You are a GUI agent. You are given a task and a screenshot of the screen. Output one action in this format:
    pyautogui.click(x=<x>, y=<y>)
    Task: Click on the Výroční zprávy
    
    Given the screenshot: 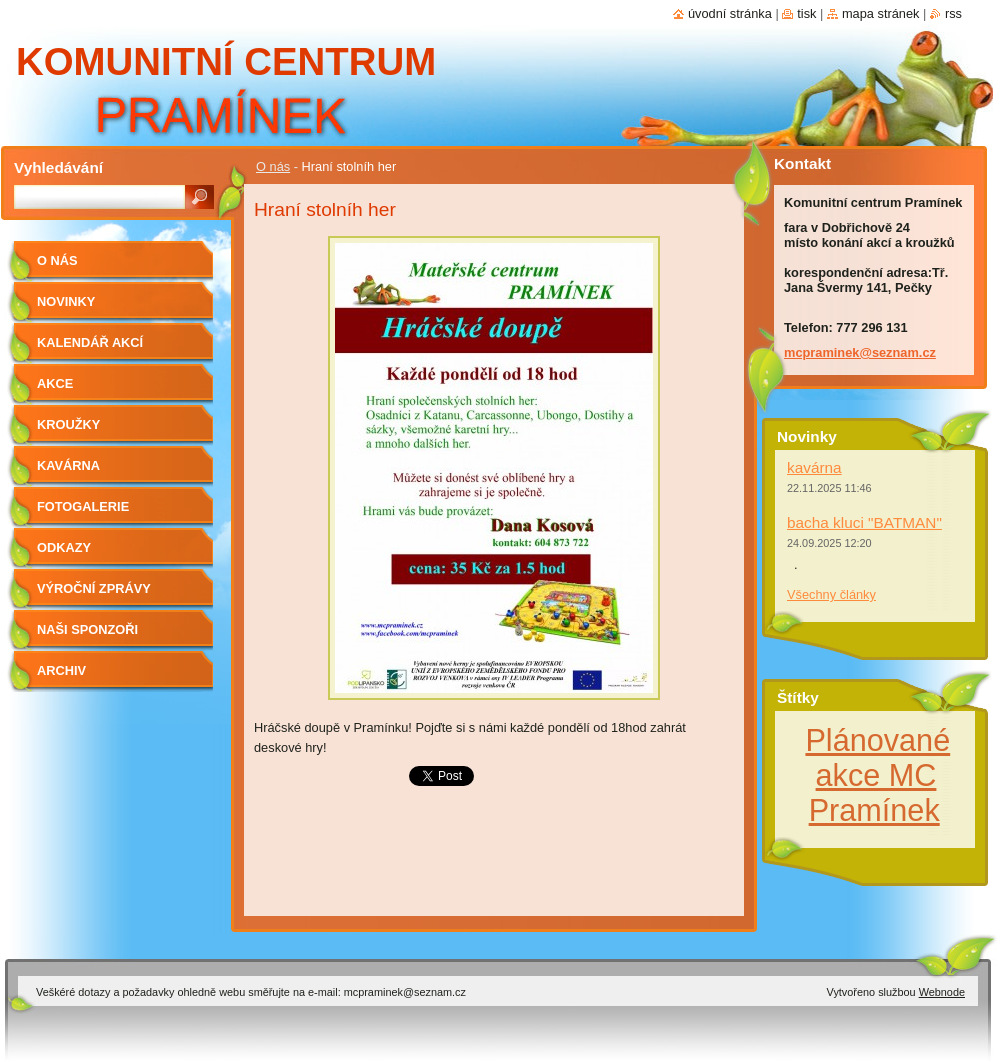 What is the action you would take?
    pyautogui.click(x=94, y=588)
    